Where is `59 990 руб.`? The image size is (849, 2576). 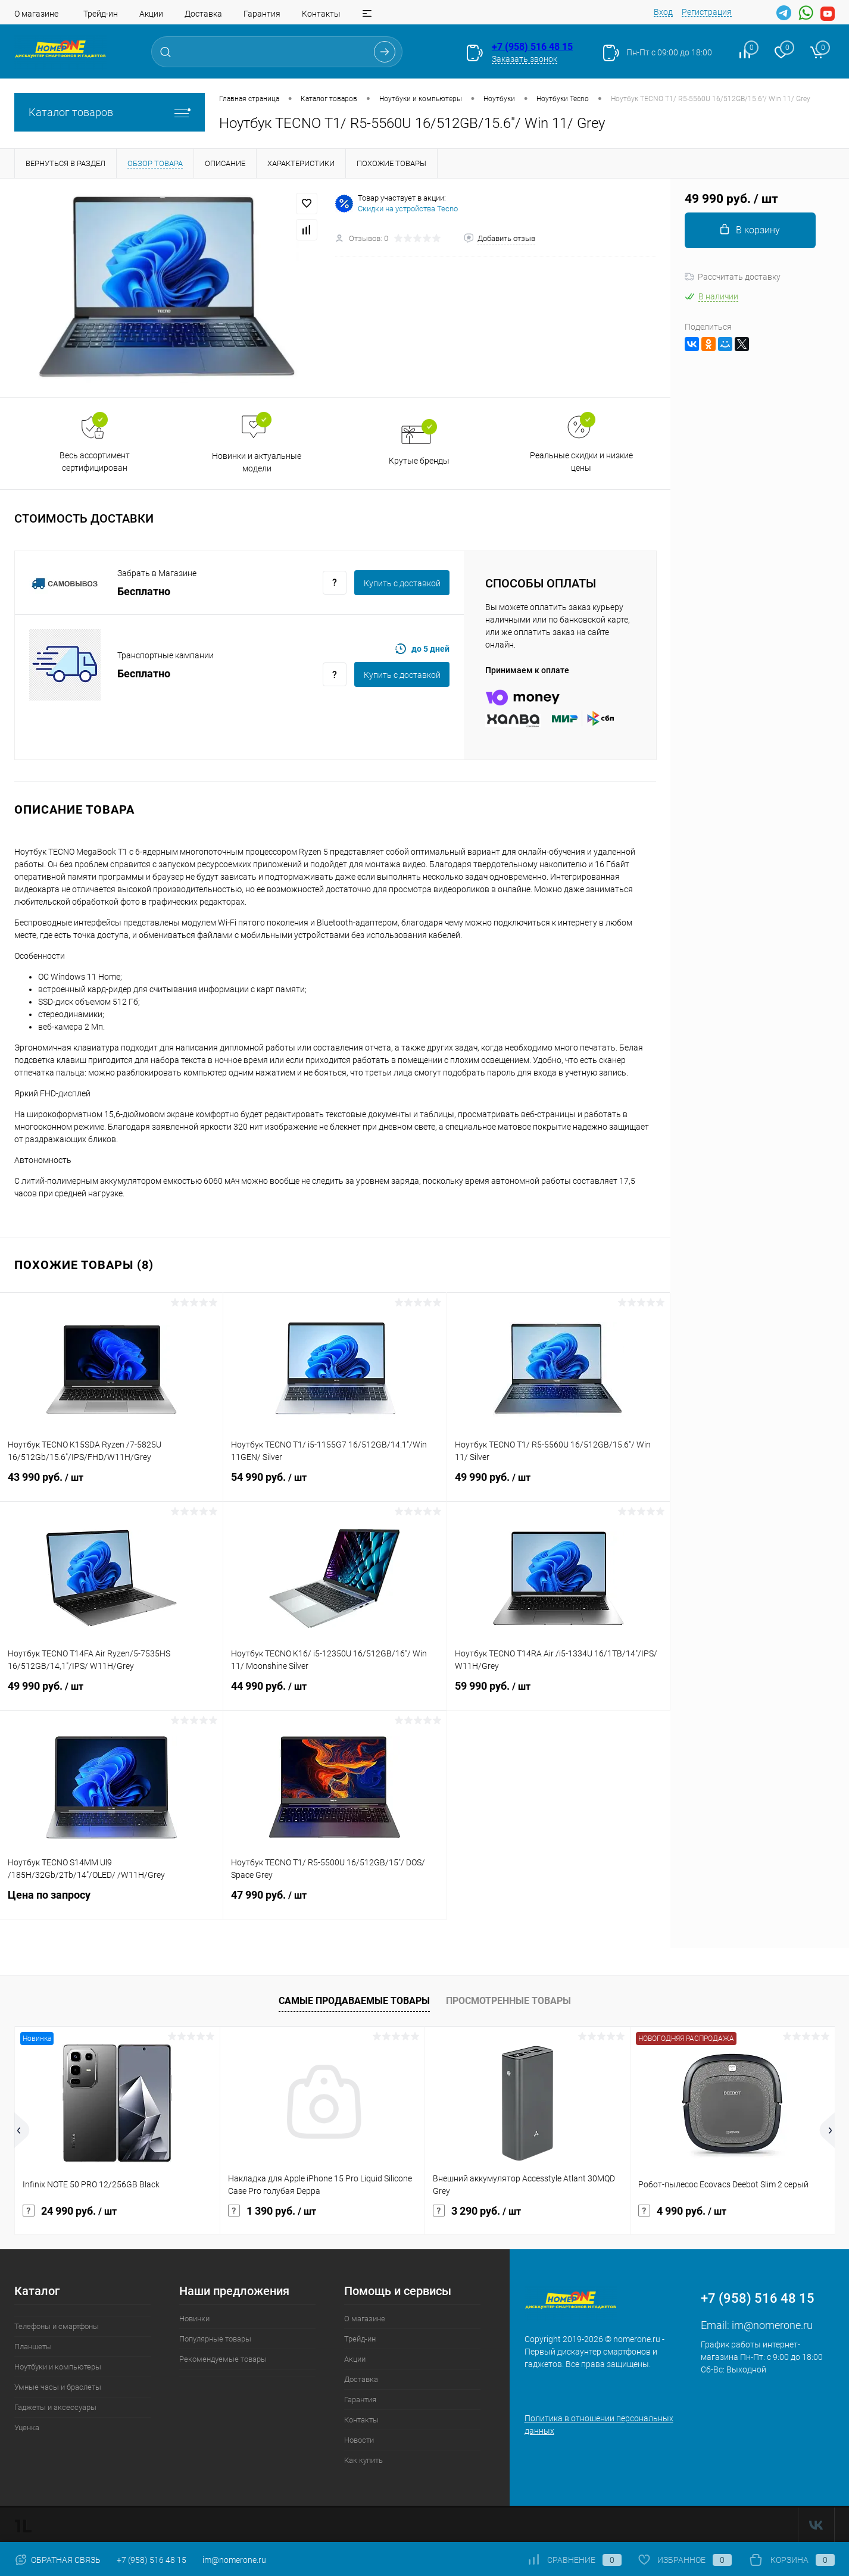 59 990 руб. is located at coordinates (558, 1693).